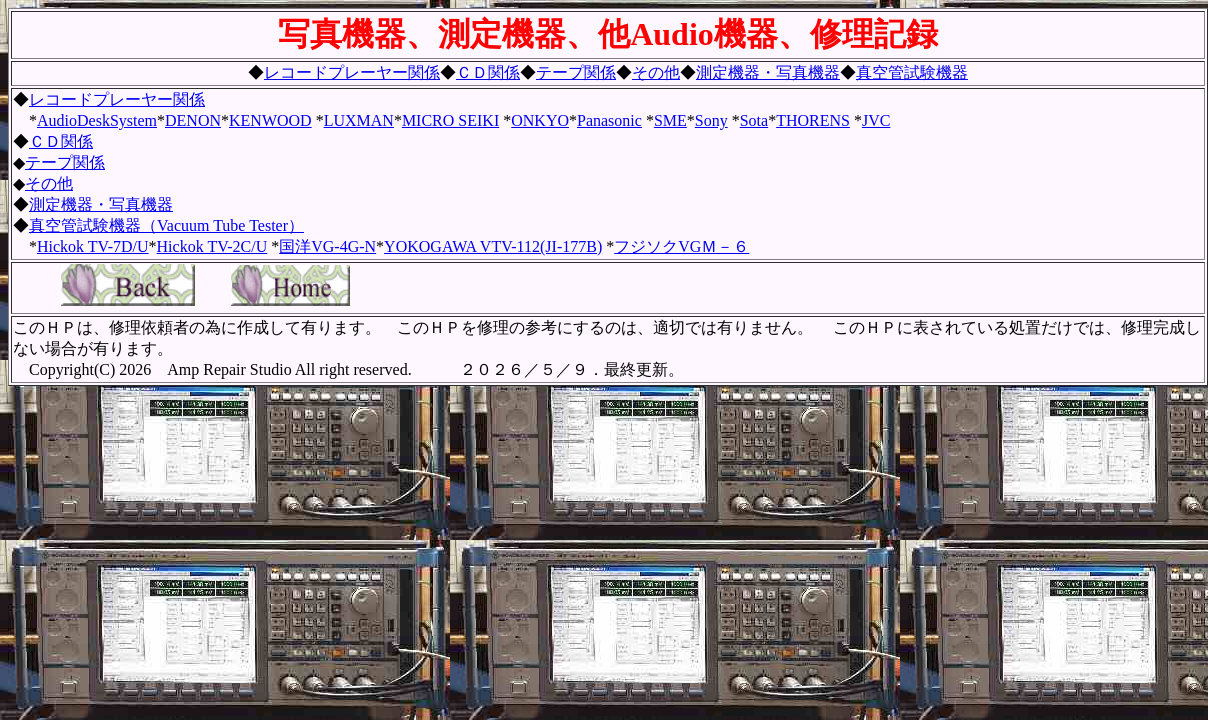 The height and width of the screenshot is (720, 1208). Describe the element at coordinates (609, 120) in the screenshot. I see `Panasonic` at that location.